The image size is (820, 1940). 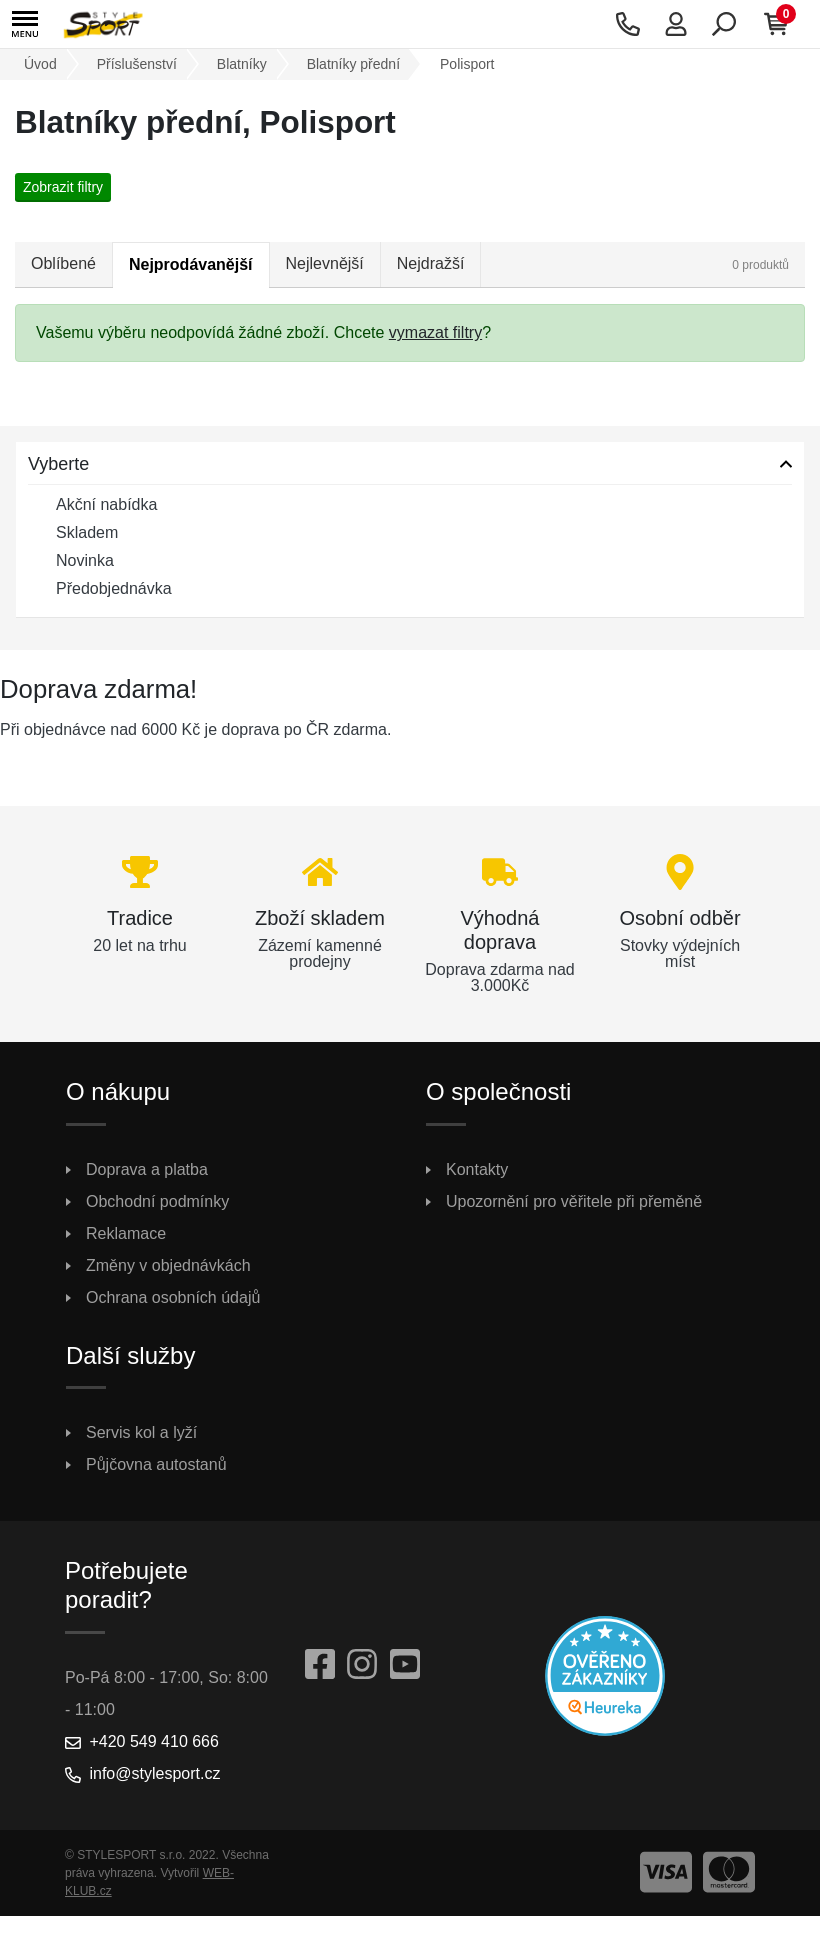 I want to click on Obchodní podmínky, so click(x=157, y=1201).